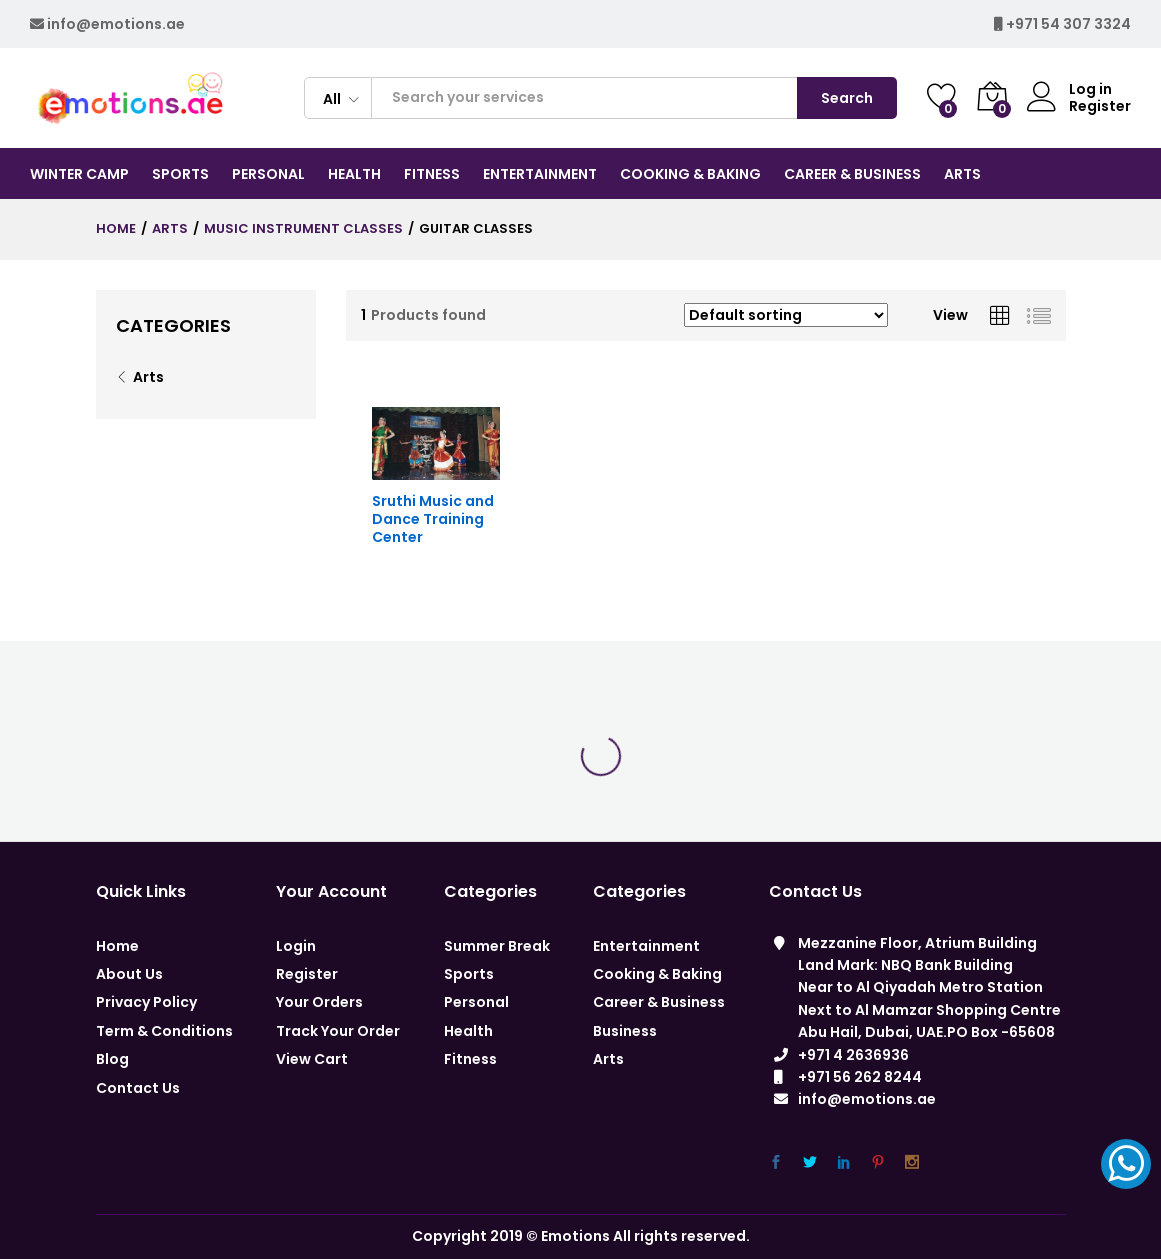  What do you see at coordinates (117, 946) in the screenshot?
I see `Home` at bounding box center [117, 946].